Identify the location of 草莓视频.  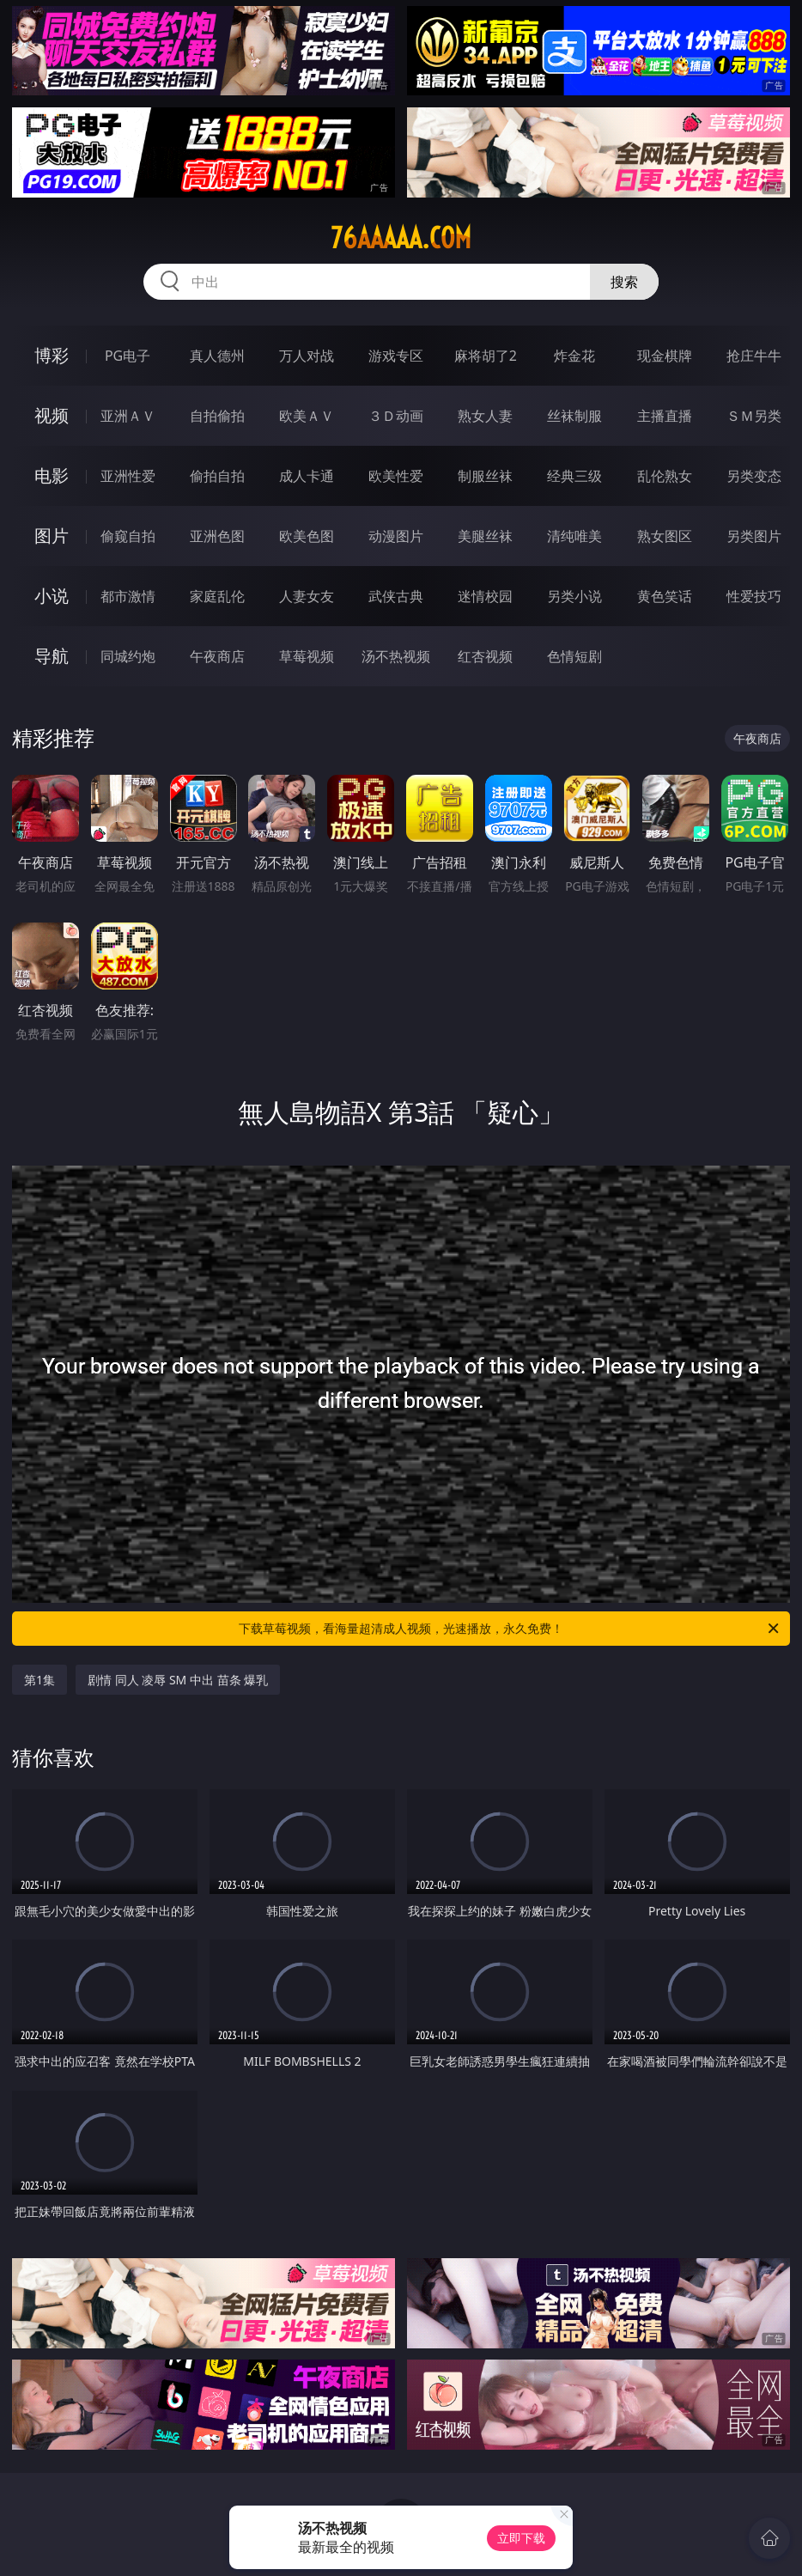
(306, 656).